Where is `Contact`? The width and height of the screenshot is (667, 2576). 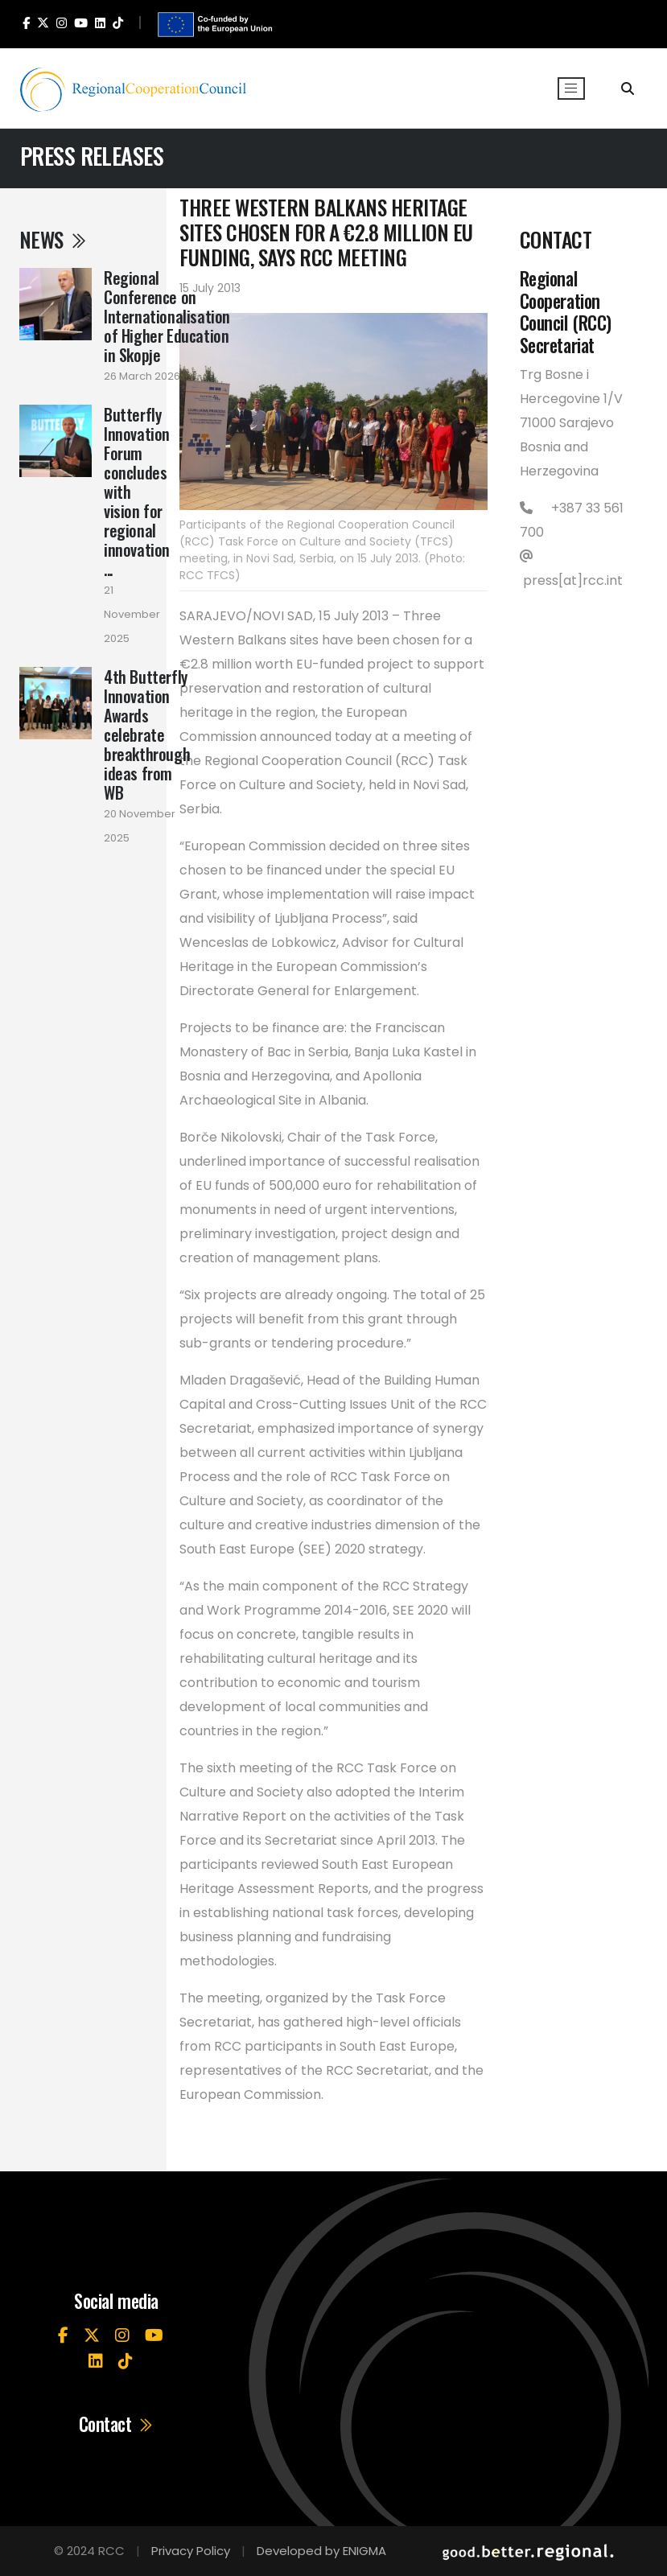 Contact is located at coordinates (116, 2424).